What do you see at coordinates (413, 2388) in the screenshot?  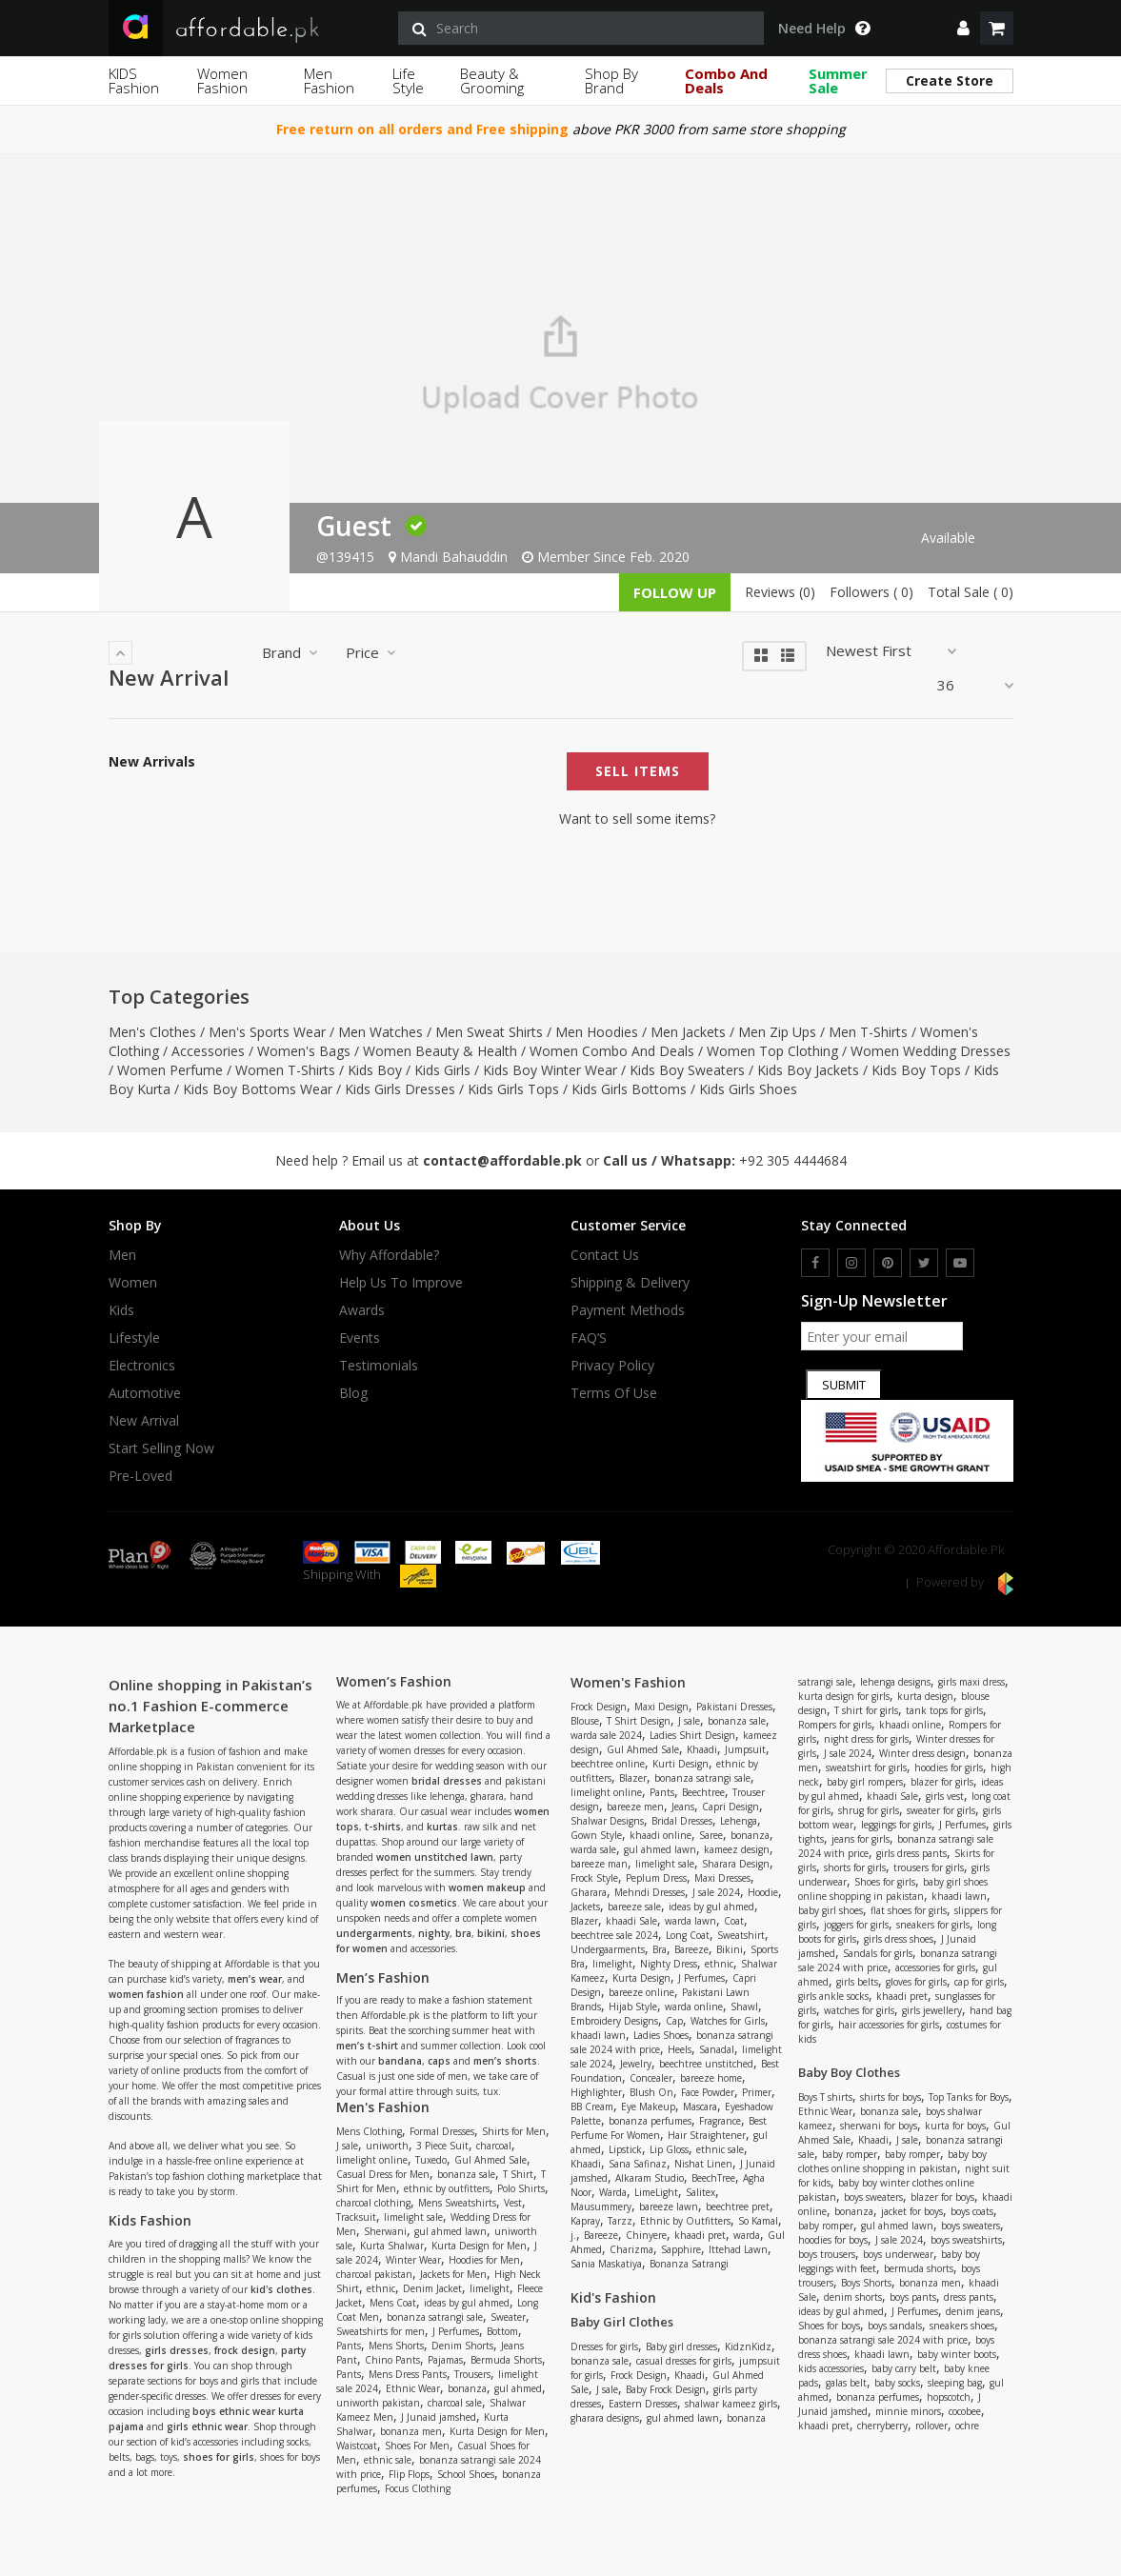 I see `Ethnic Wear` at bounding box center [413, 2388].